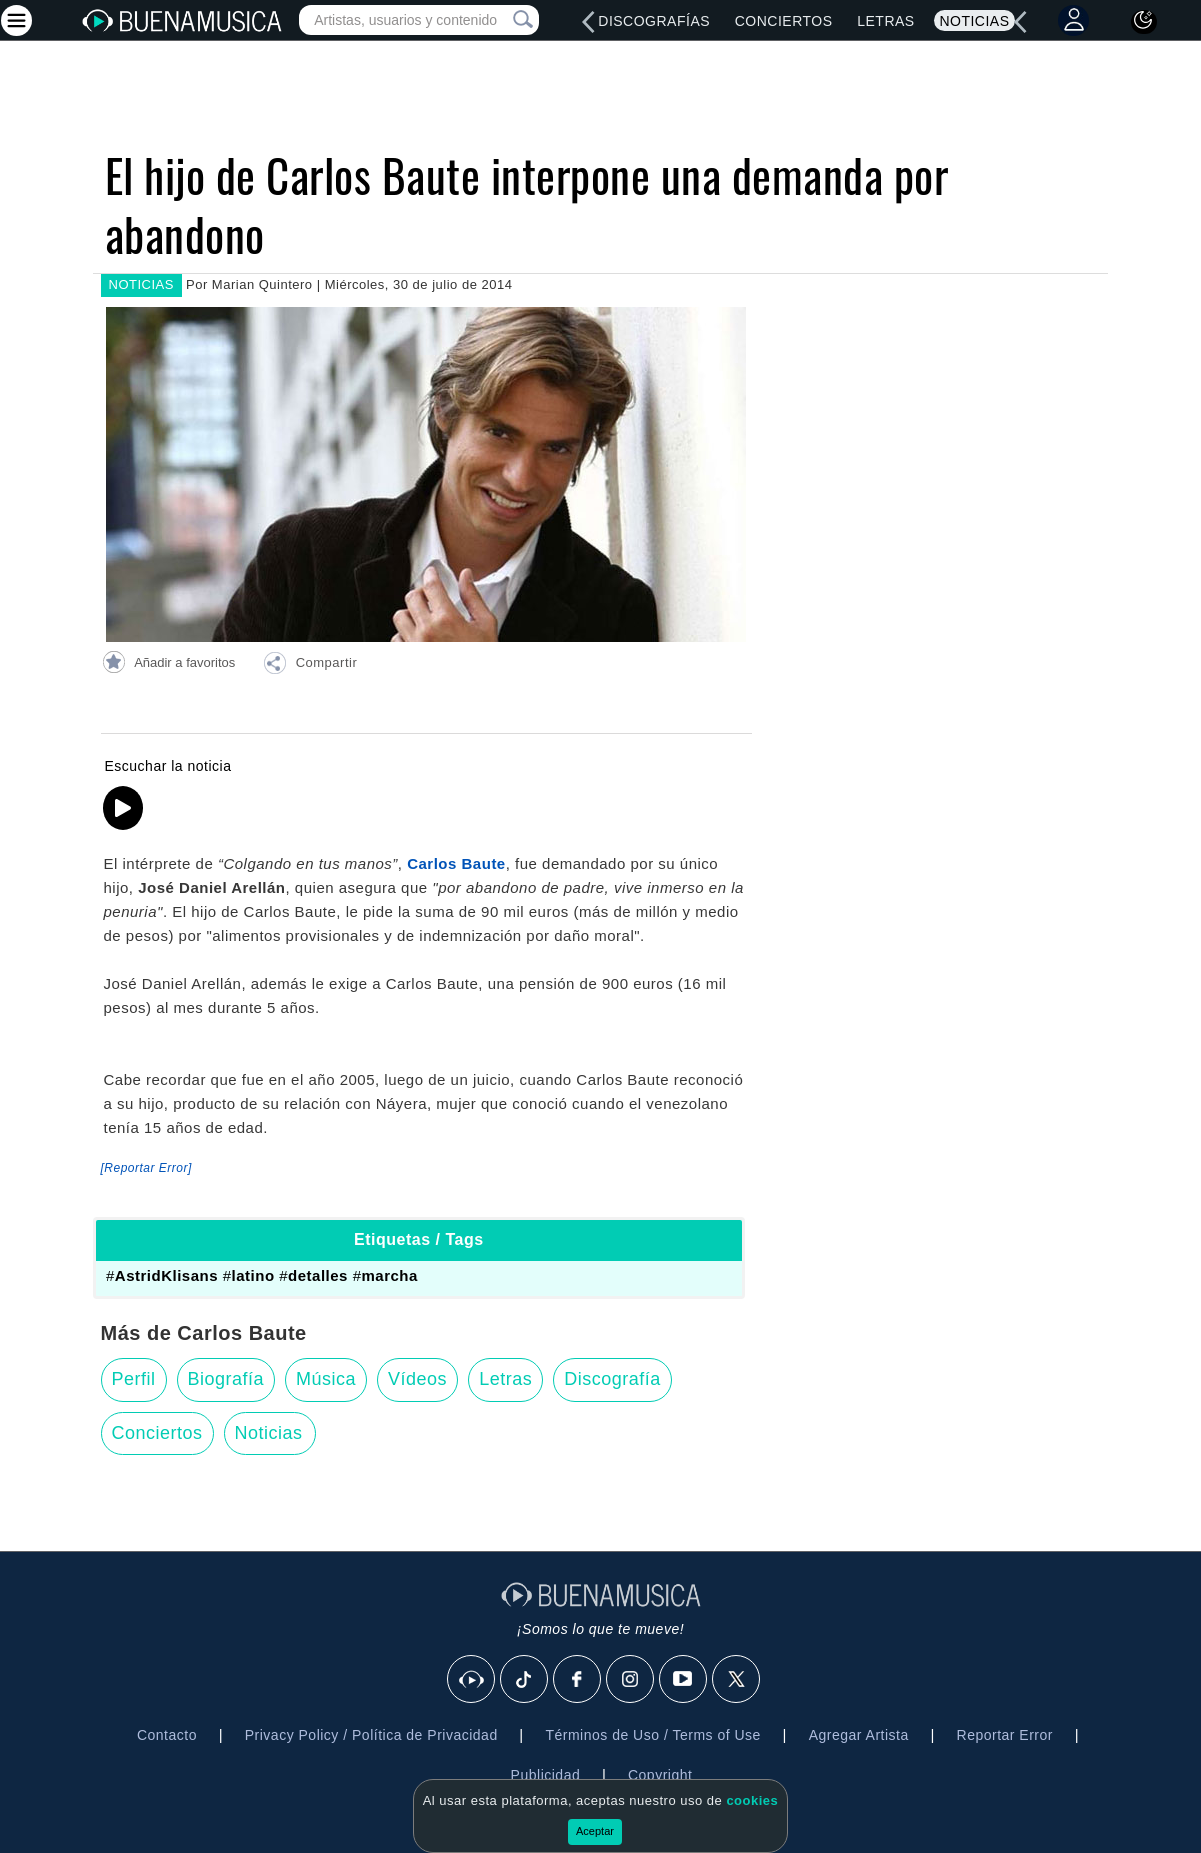  What do you see at coordinates (859, 1735) in the screenshot?
I see `Agregar Artista` at bounding box center [859, 1735].